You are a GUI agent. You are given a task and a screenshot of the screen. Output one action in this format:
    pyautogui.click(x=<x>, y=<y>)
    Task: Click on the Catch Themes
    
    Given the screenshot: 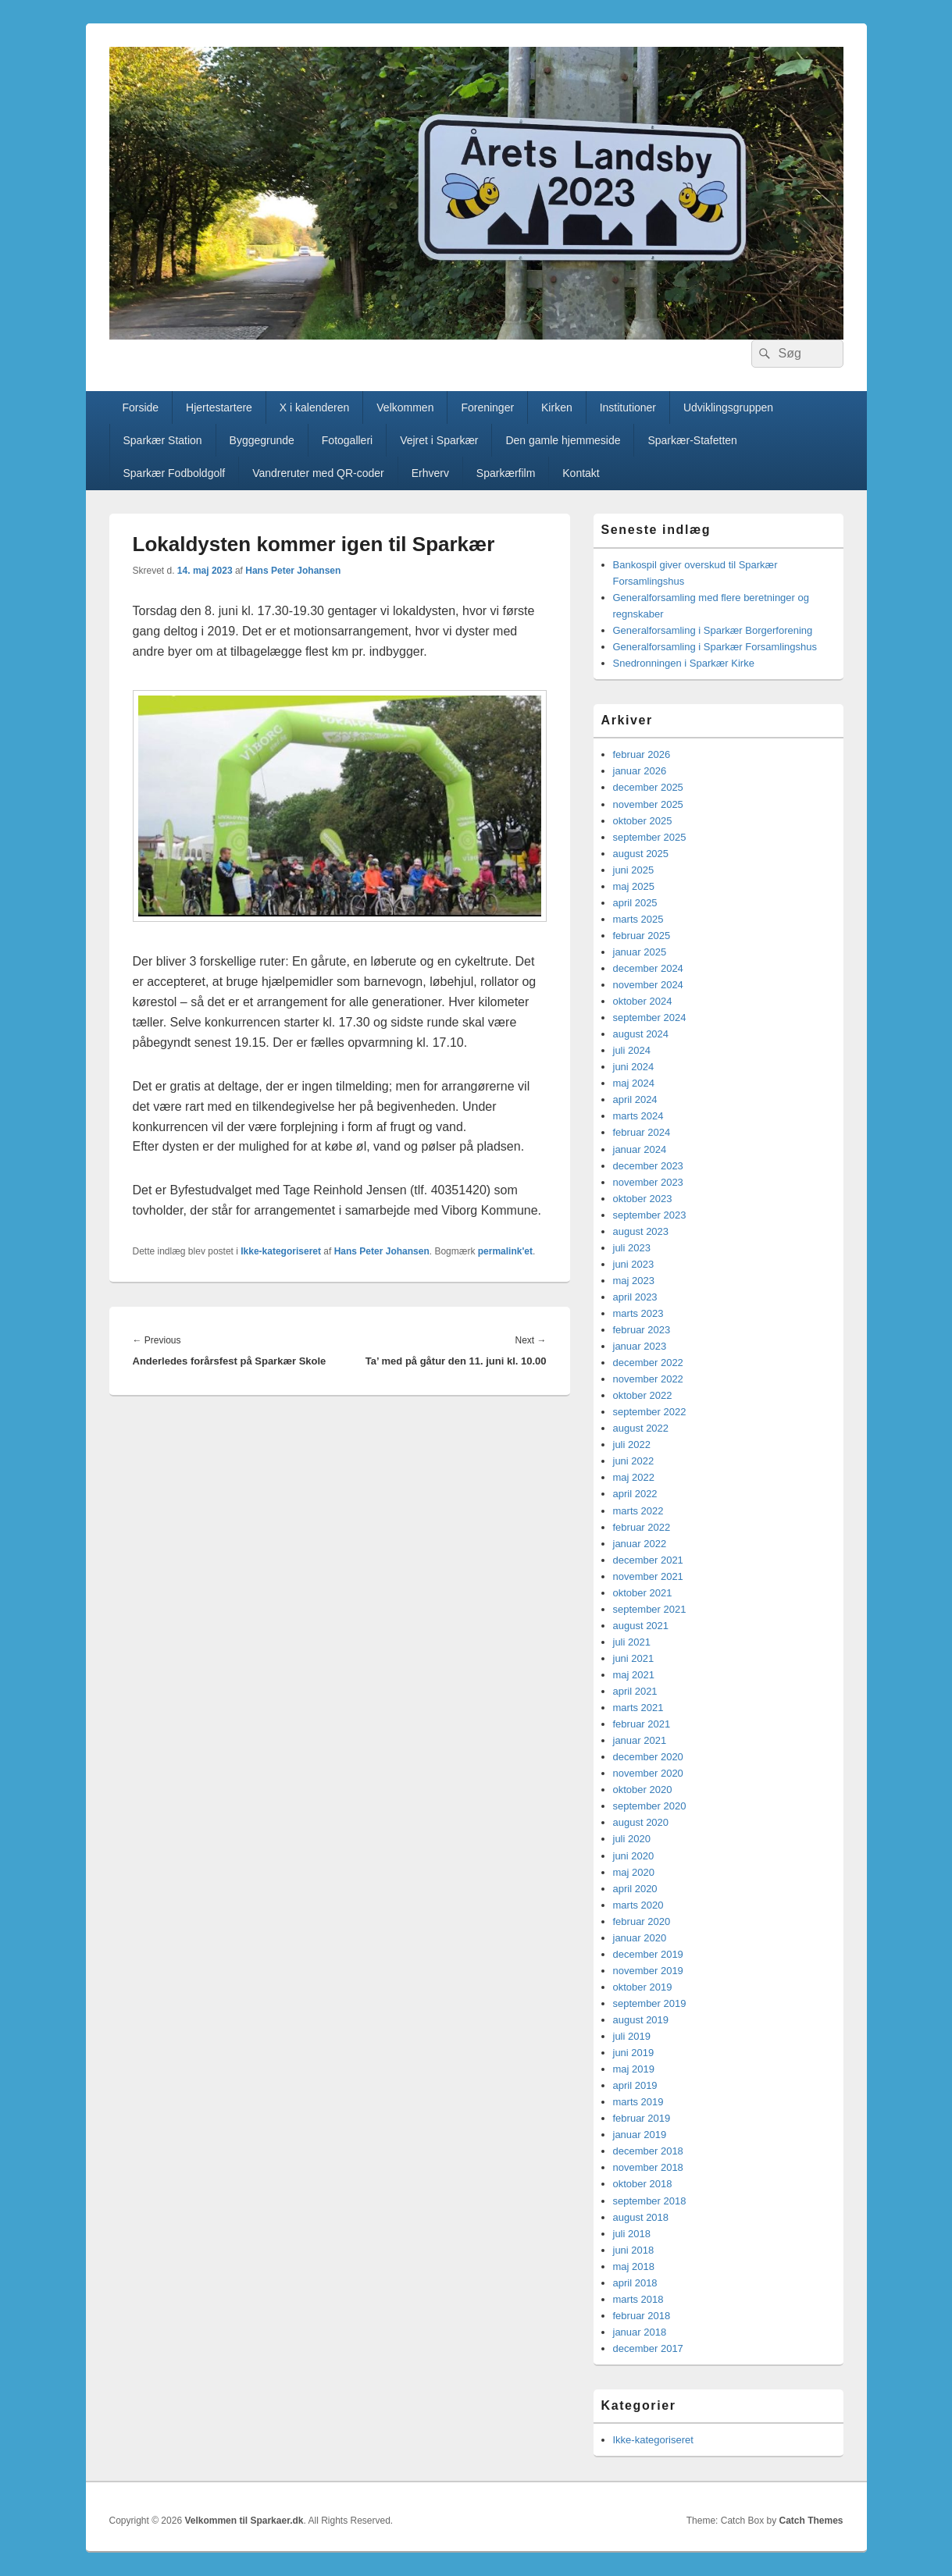 What is the action you would take?
    pyautogui.click(x=811, y=2520)
    